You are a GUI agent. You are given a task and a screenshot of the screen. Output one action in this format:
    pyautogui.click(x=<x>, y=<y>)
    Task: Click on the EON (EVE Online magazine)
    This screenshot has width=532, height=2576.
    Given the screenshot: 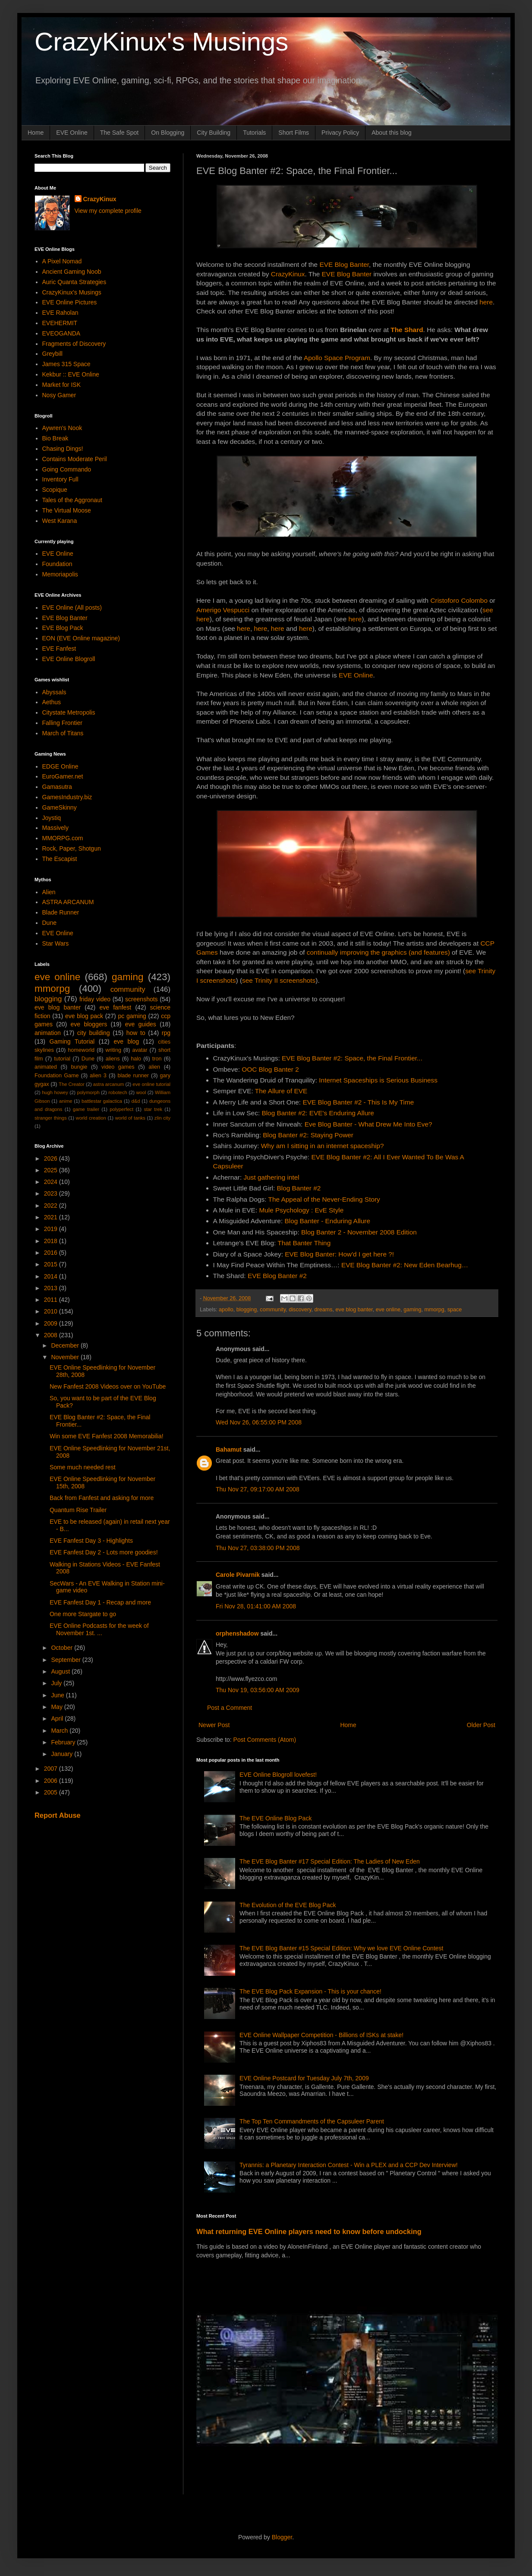 What is the action you would take?
    pyautogui.click(x=81, y=638)
    